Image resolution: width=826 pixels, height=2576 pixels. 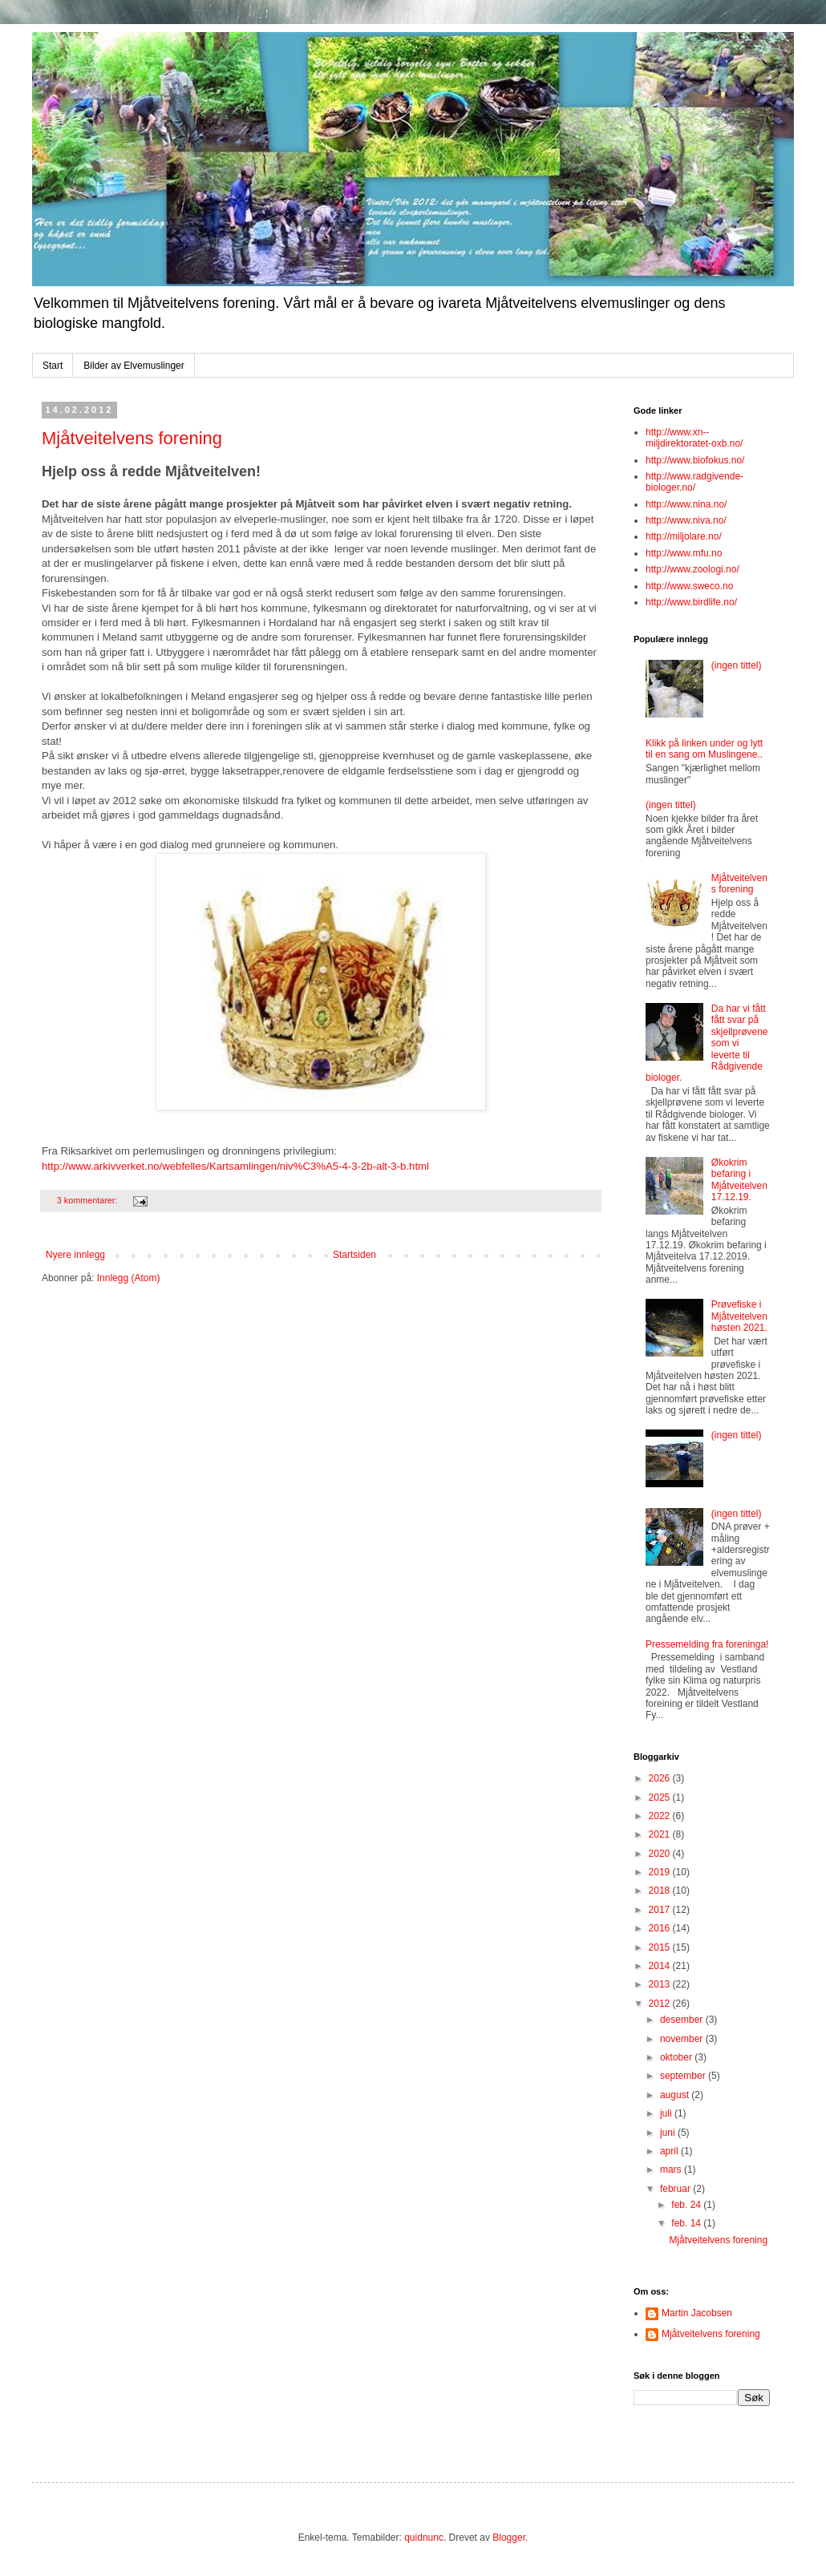 I want to click on http://www.mfu.no, so click(x=684, y=553).